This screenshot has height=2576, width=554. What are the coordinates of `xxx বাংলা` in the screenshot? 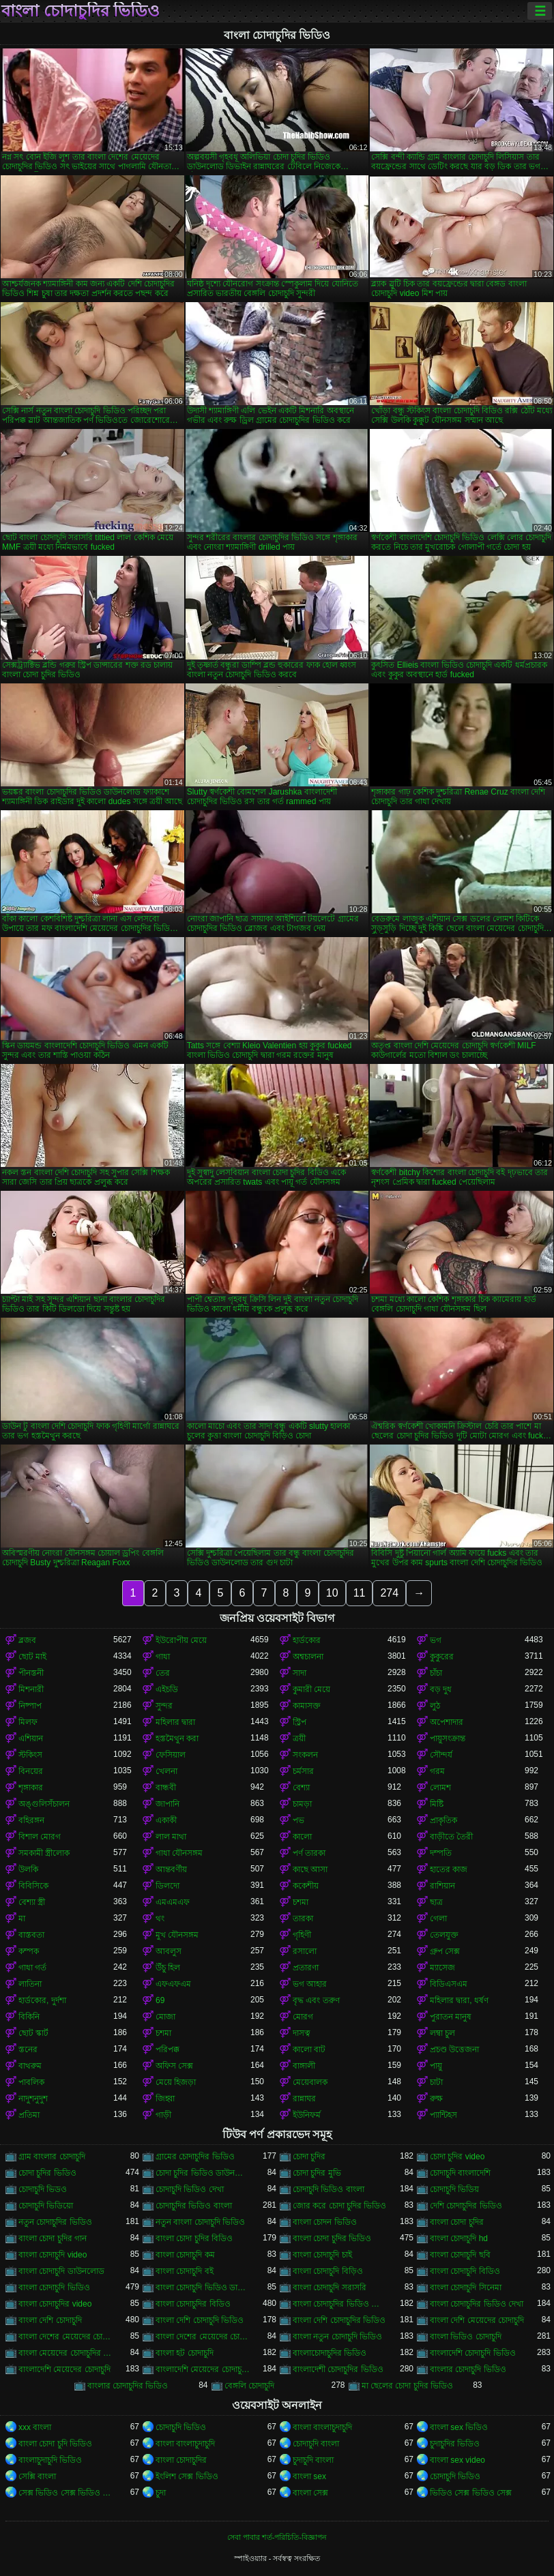 It's located at (34, 2427).